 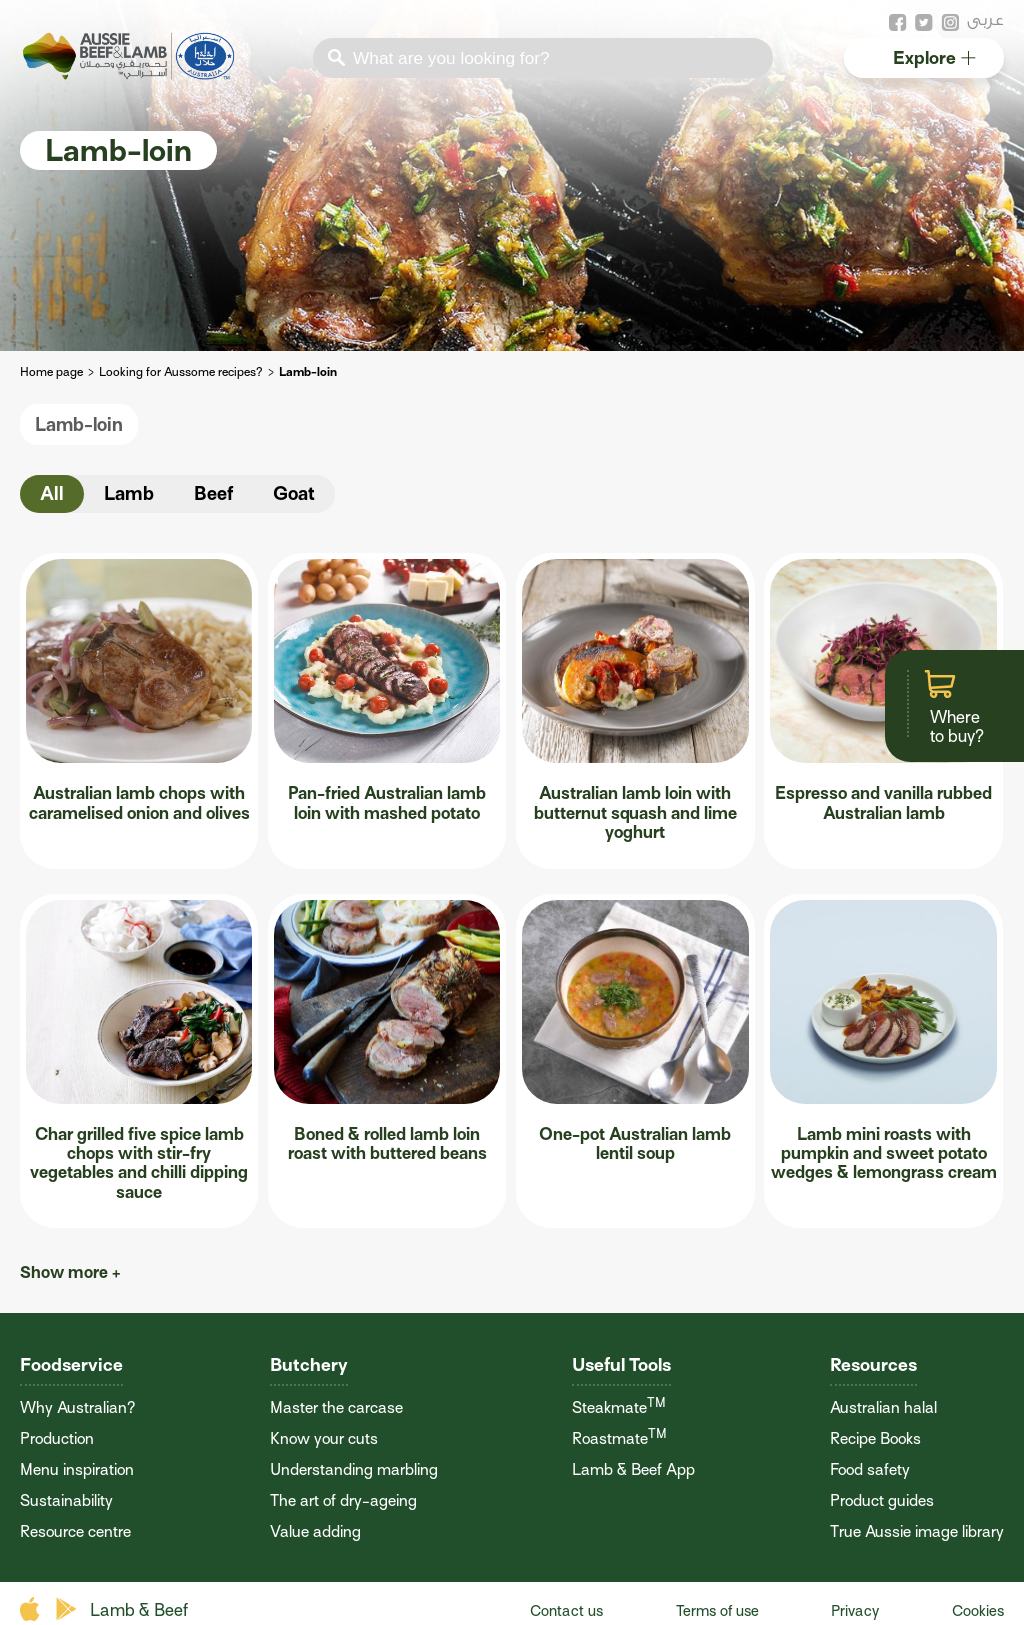 What do you see at coordinates (870, 1470) in the screenshot?
I see `Food safety` at bounding box center [870, 1470].